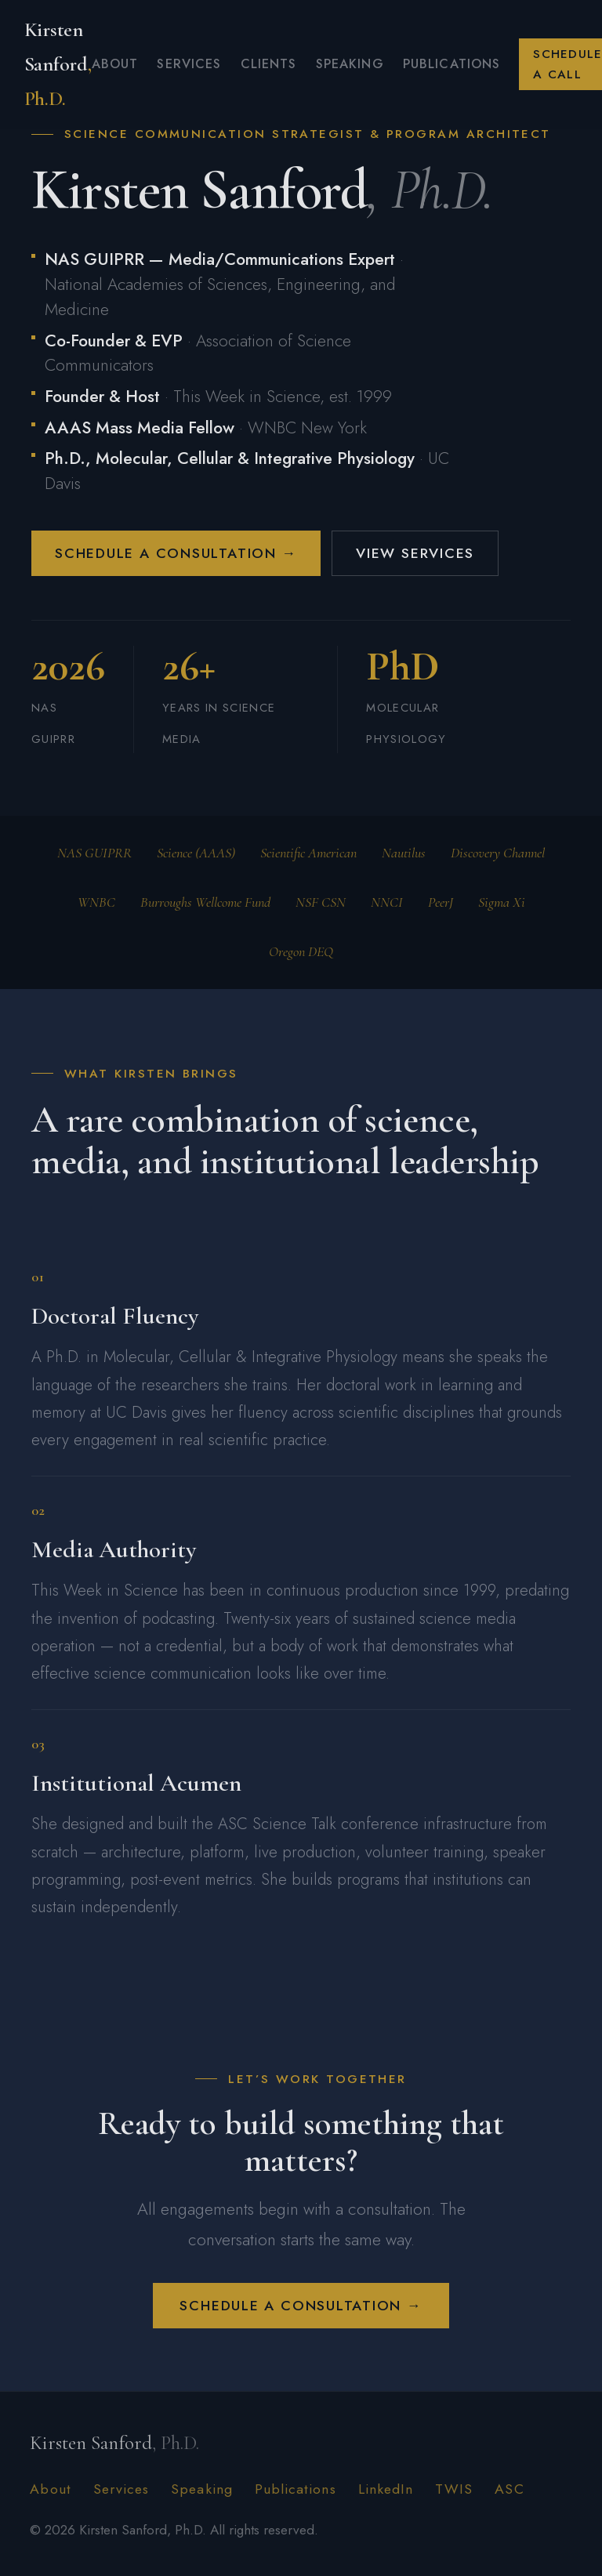 This screenshot has width=602, height=2576. I want to click on TWIS, so click(454, 2489).